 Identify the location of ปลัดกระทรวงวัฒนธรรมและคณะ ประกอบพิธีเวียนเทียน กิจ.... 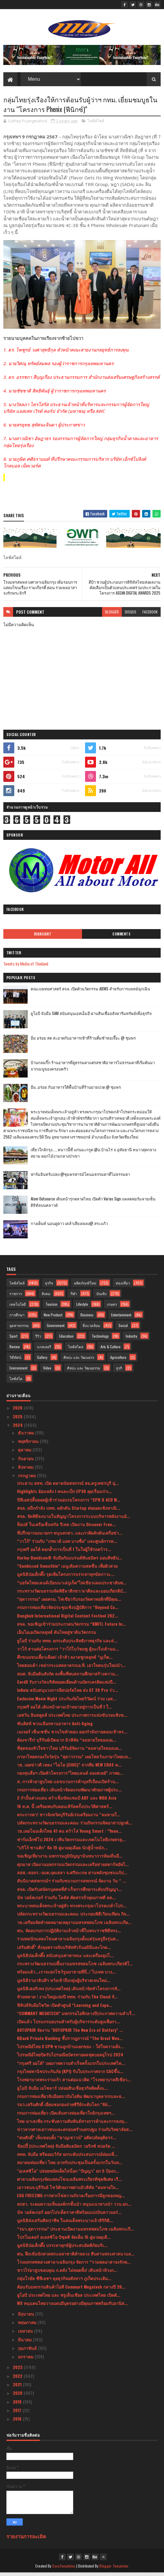
(73, 1917).